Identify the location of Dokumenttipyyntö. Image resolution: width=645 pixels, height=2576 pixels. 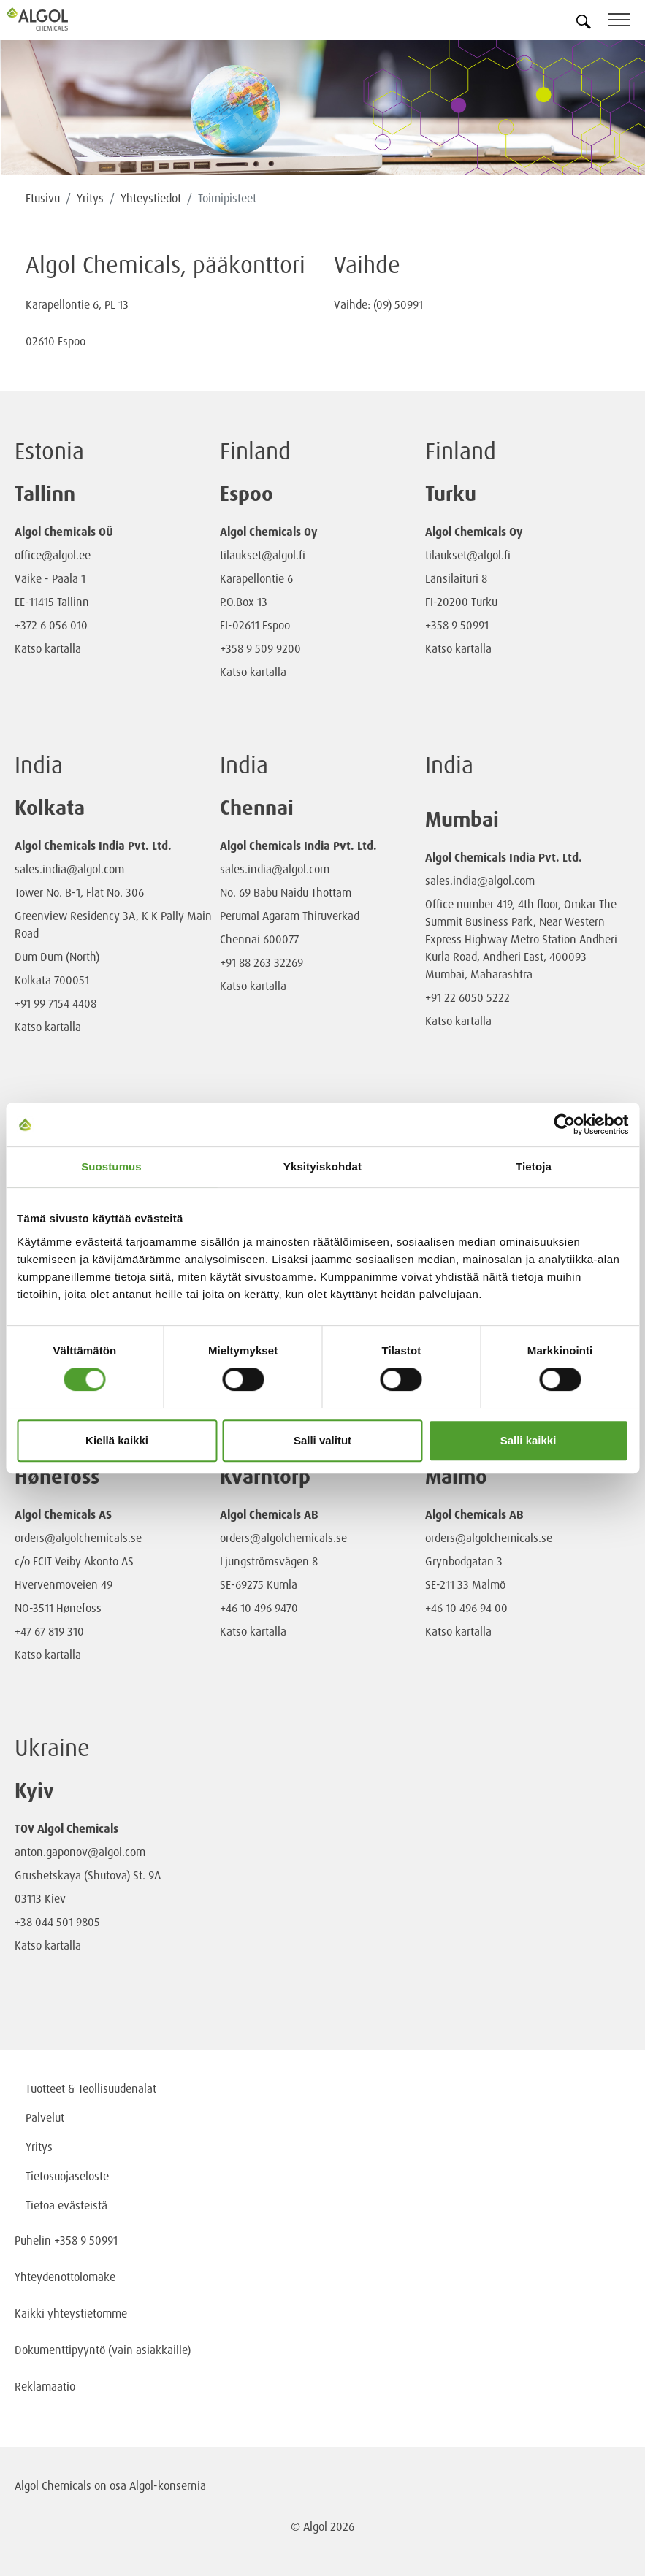
(61, 2349).